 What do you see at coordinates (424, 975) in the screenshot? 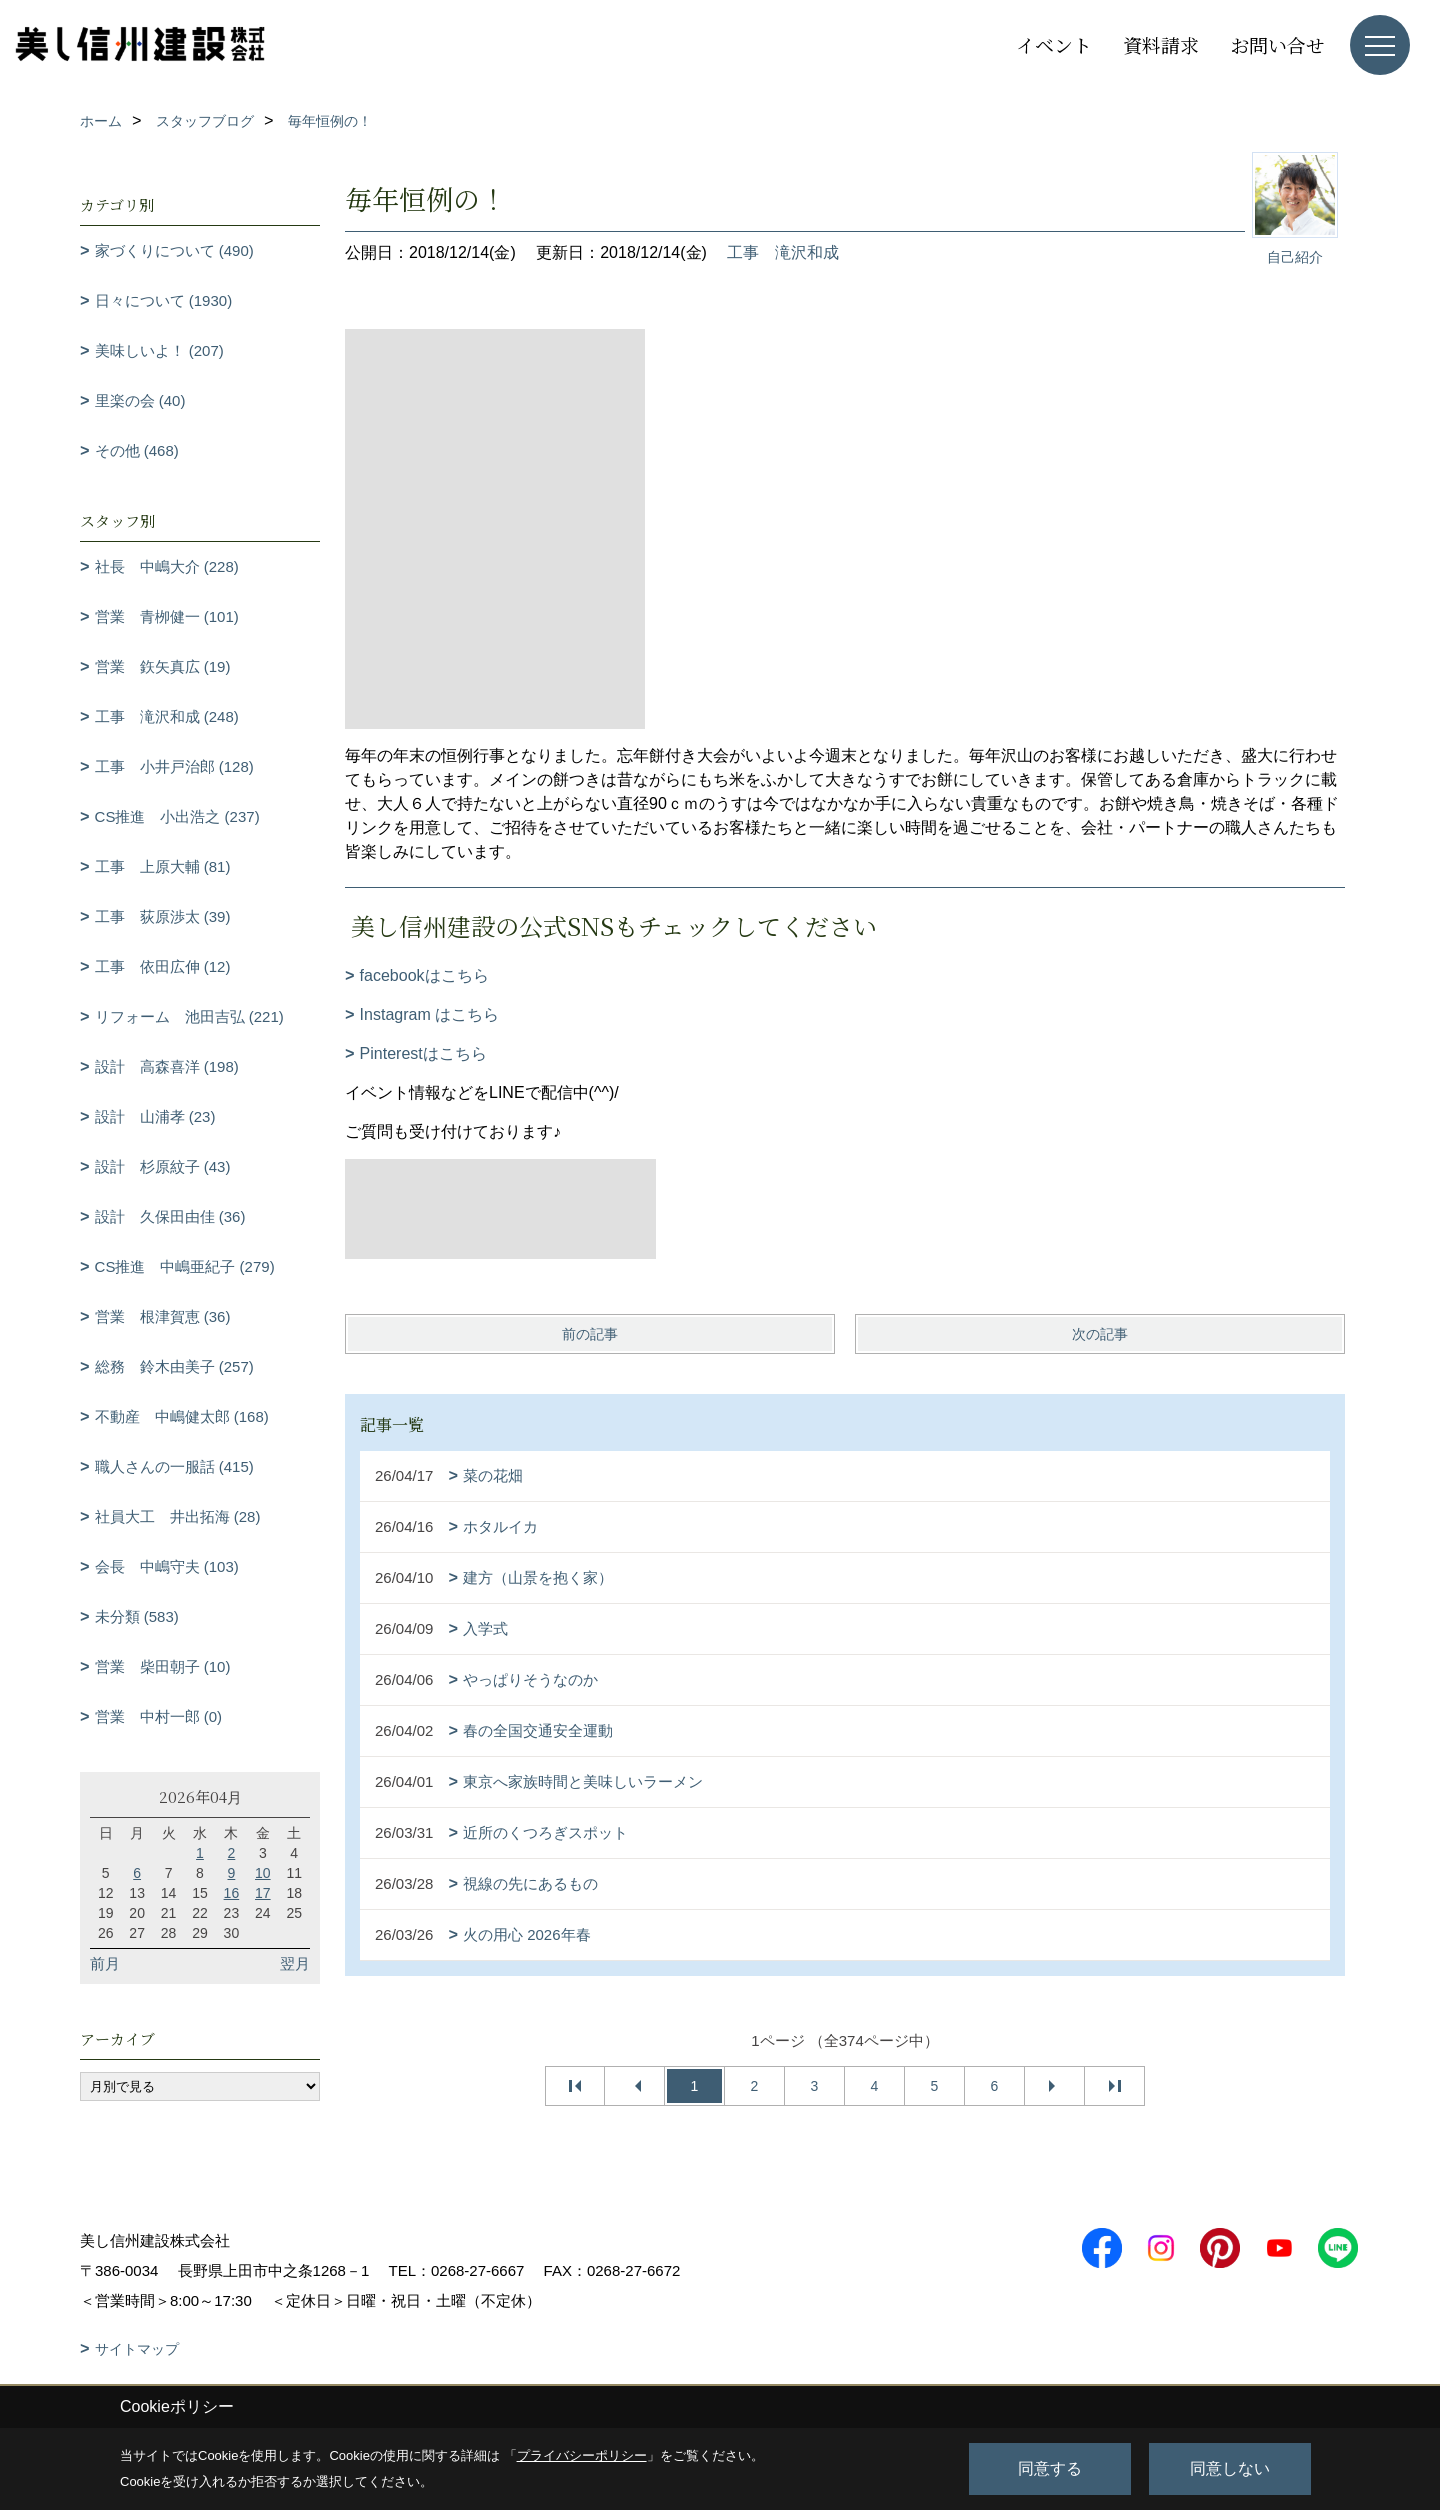
I see `facebookはこちら` at bounding box center [424, 975].